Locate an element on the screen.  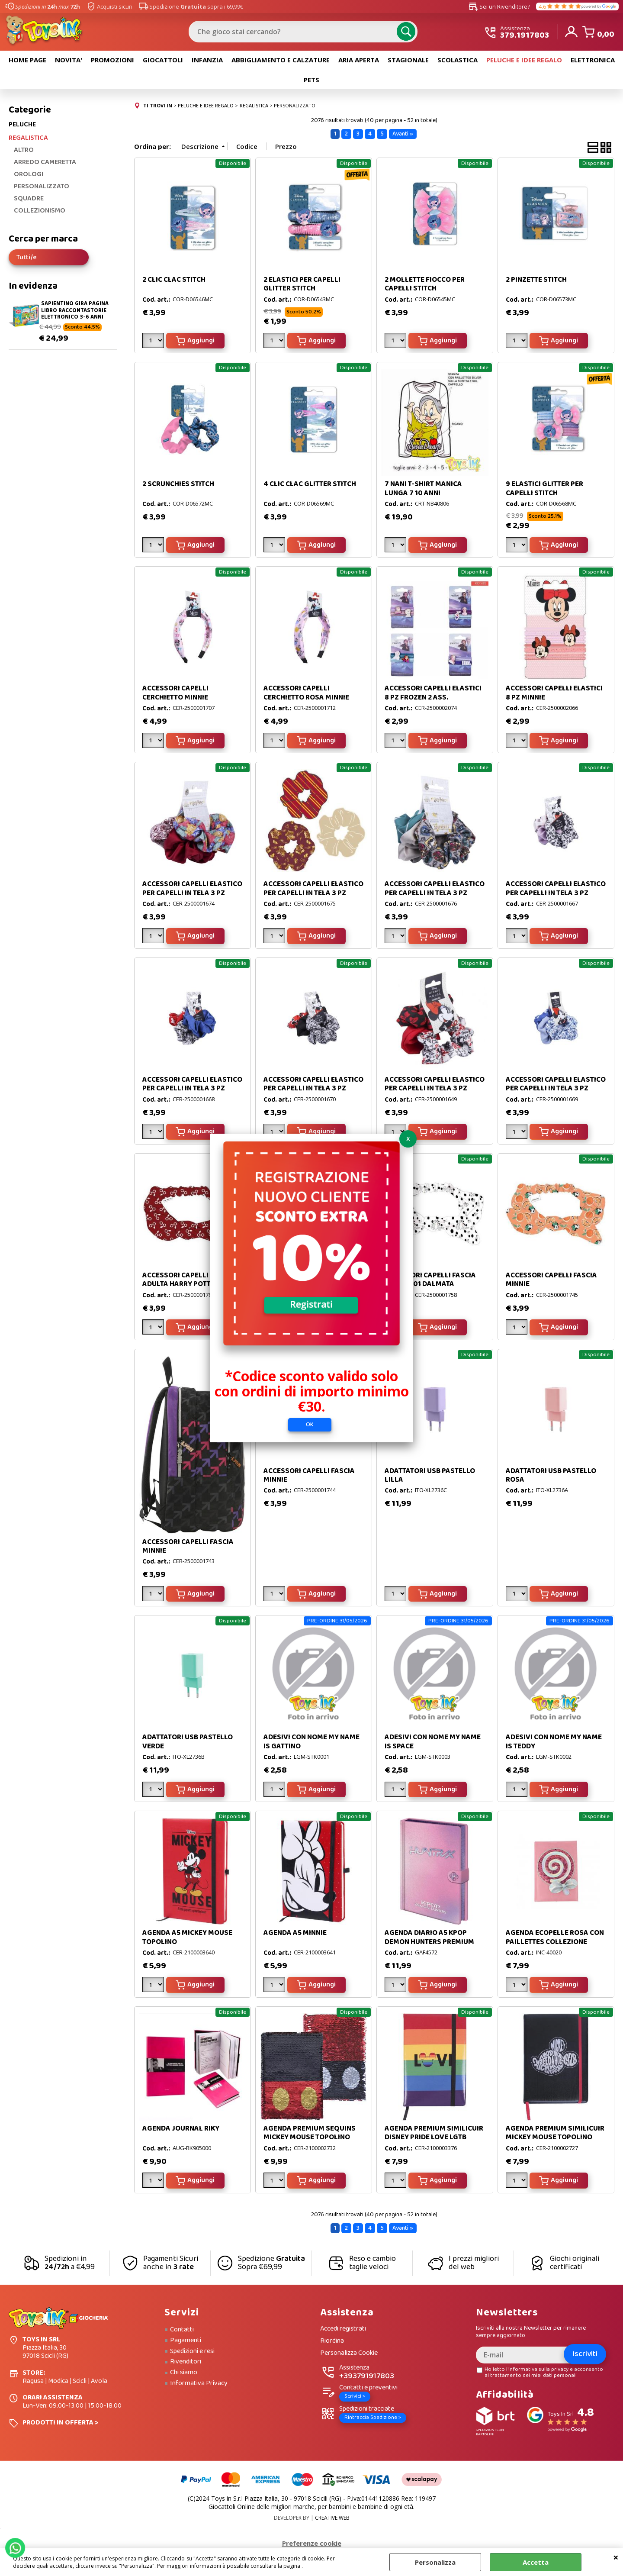
Pagamenti is located at coordinates (185, 2343).